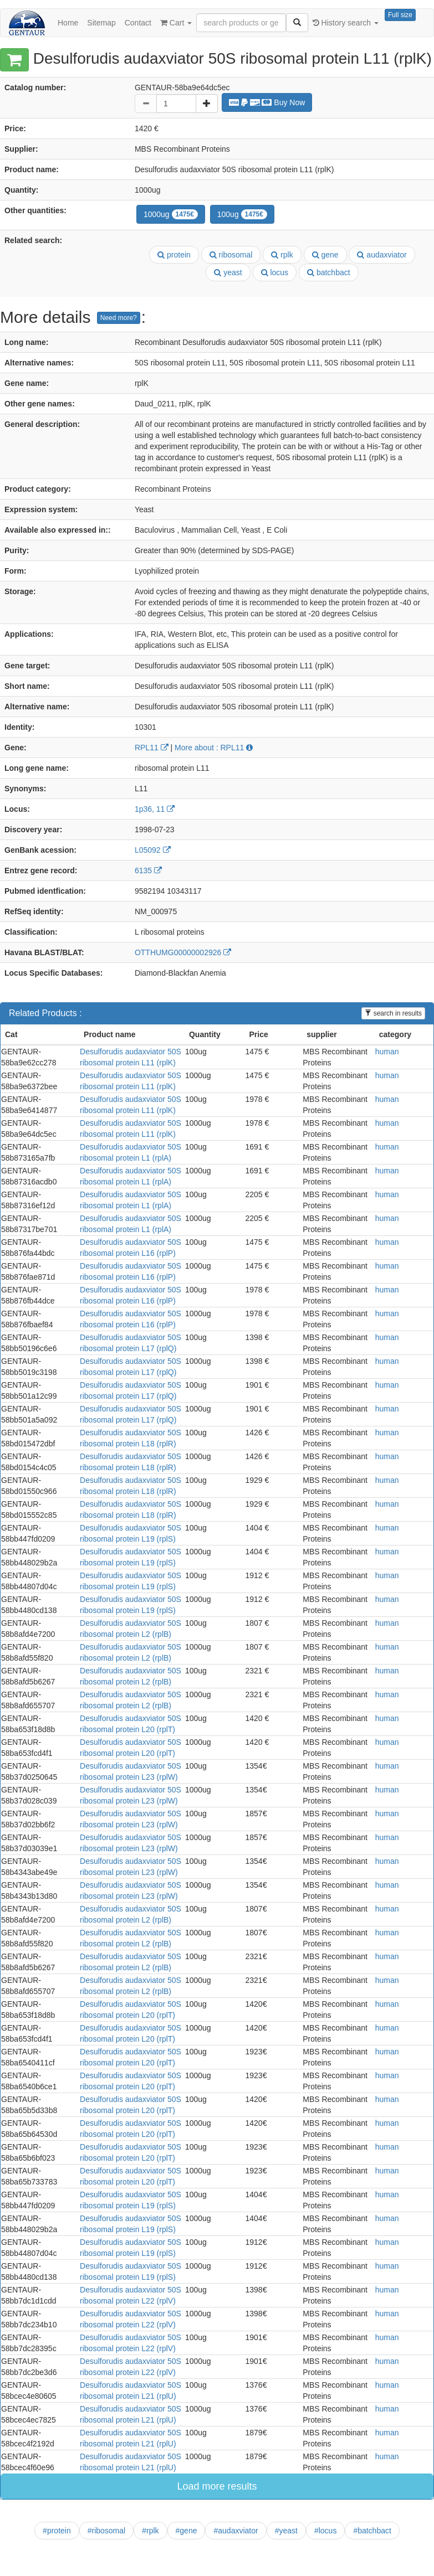  I want to click on #gene, so click(186, 2530).